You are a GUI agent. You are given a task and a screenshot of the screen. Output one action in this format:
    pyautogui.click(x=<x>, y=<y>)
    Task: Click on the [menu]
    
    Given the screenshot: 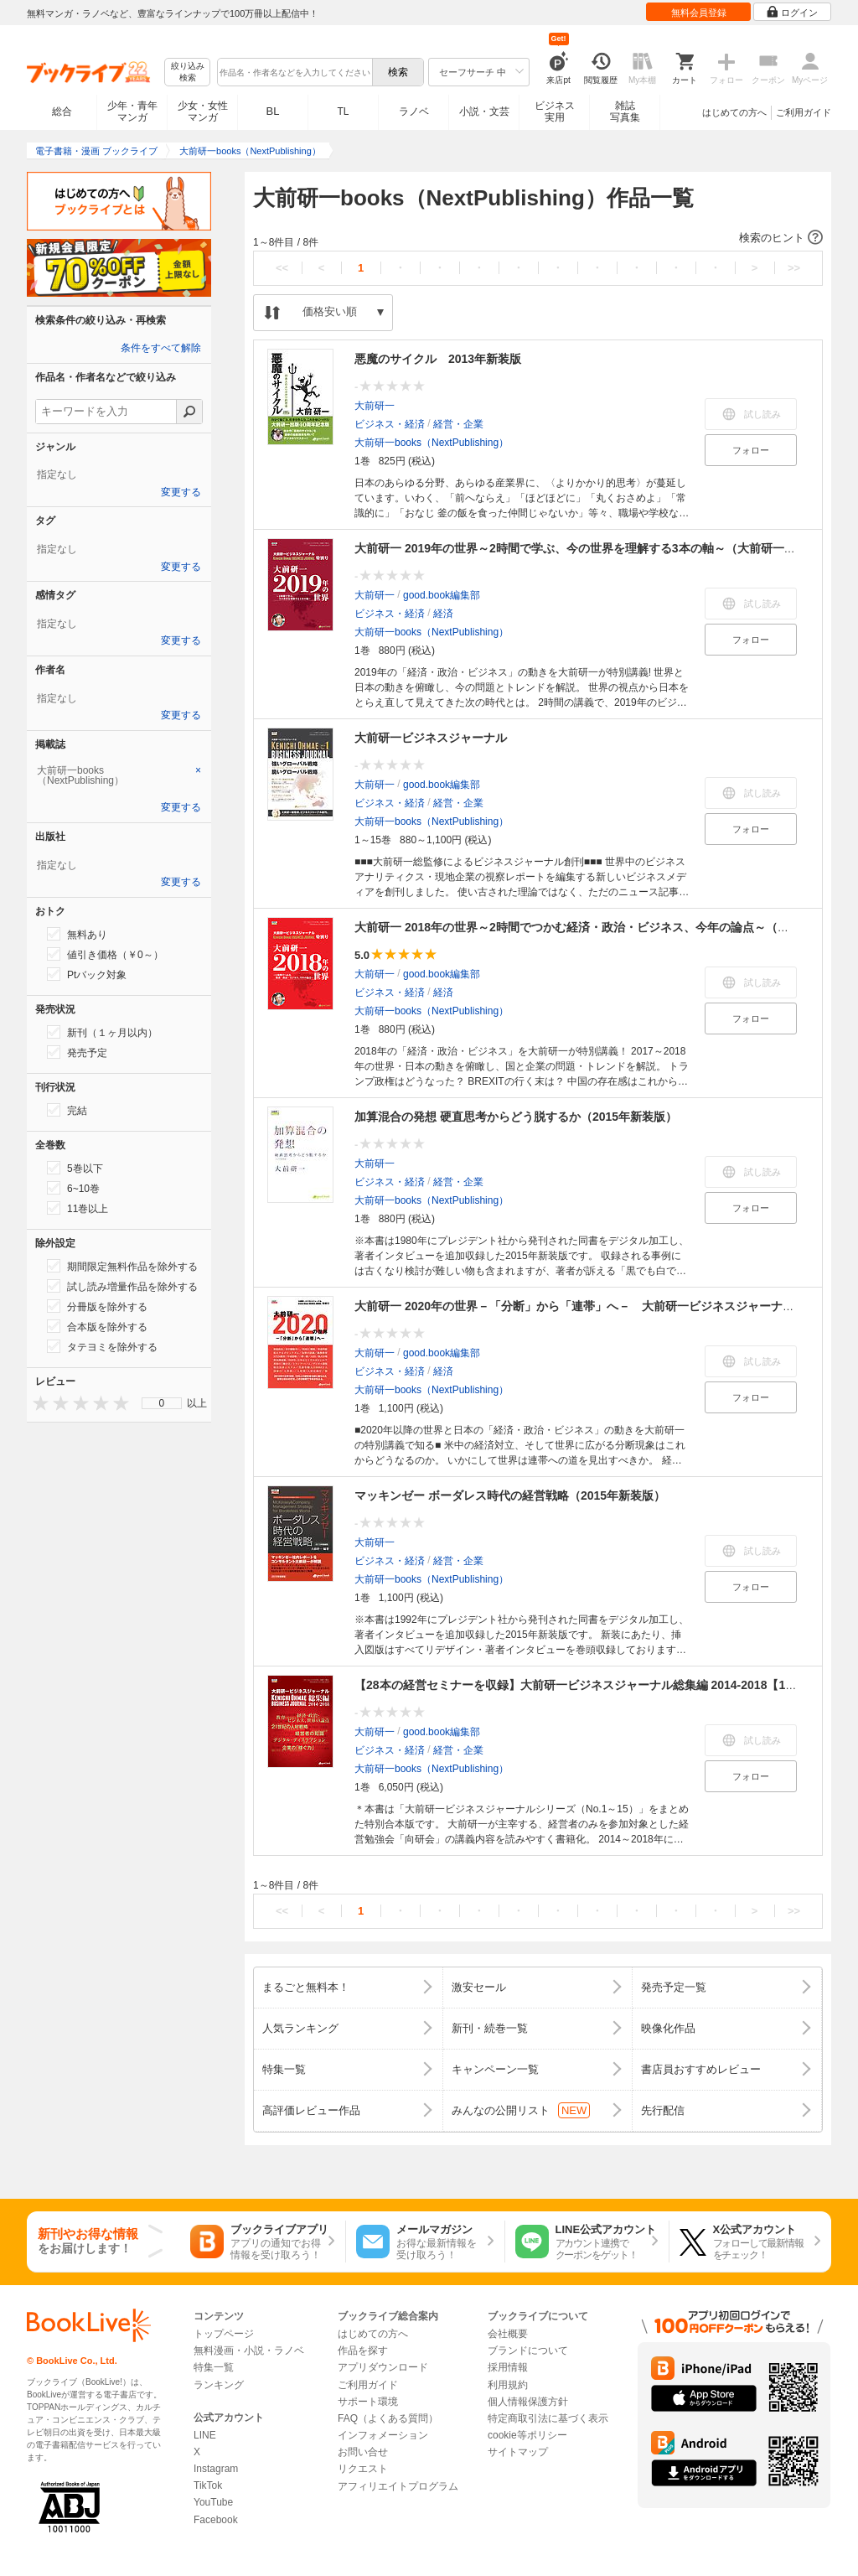 What is the action you would take?
    pyautogui.click(x=162, y=1403)
    